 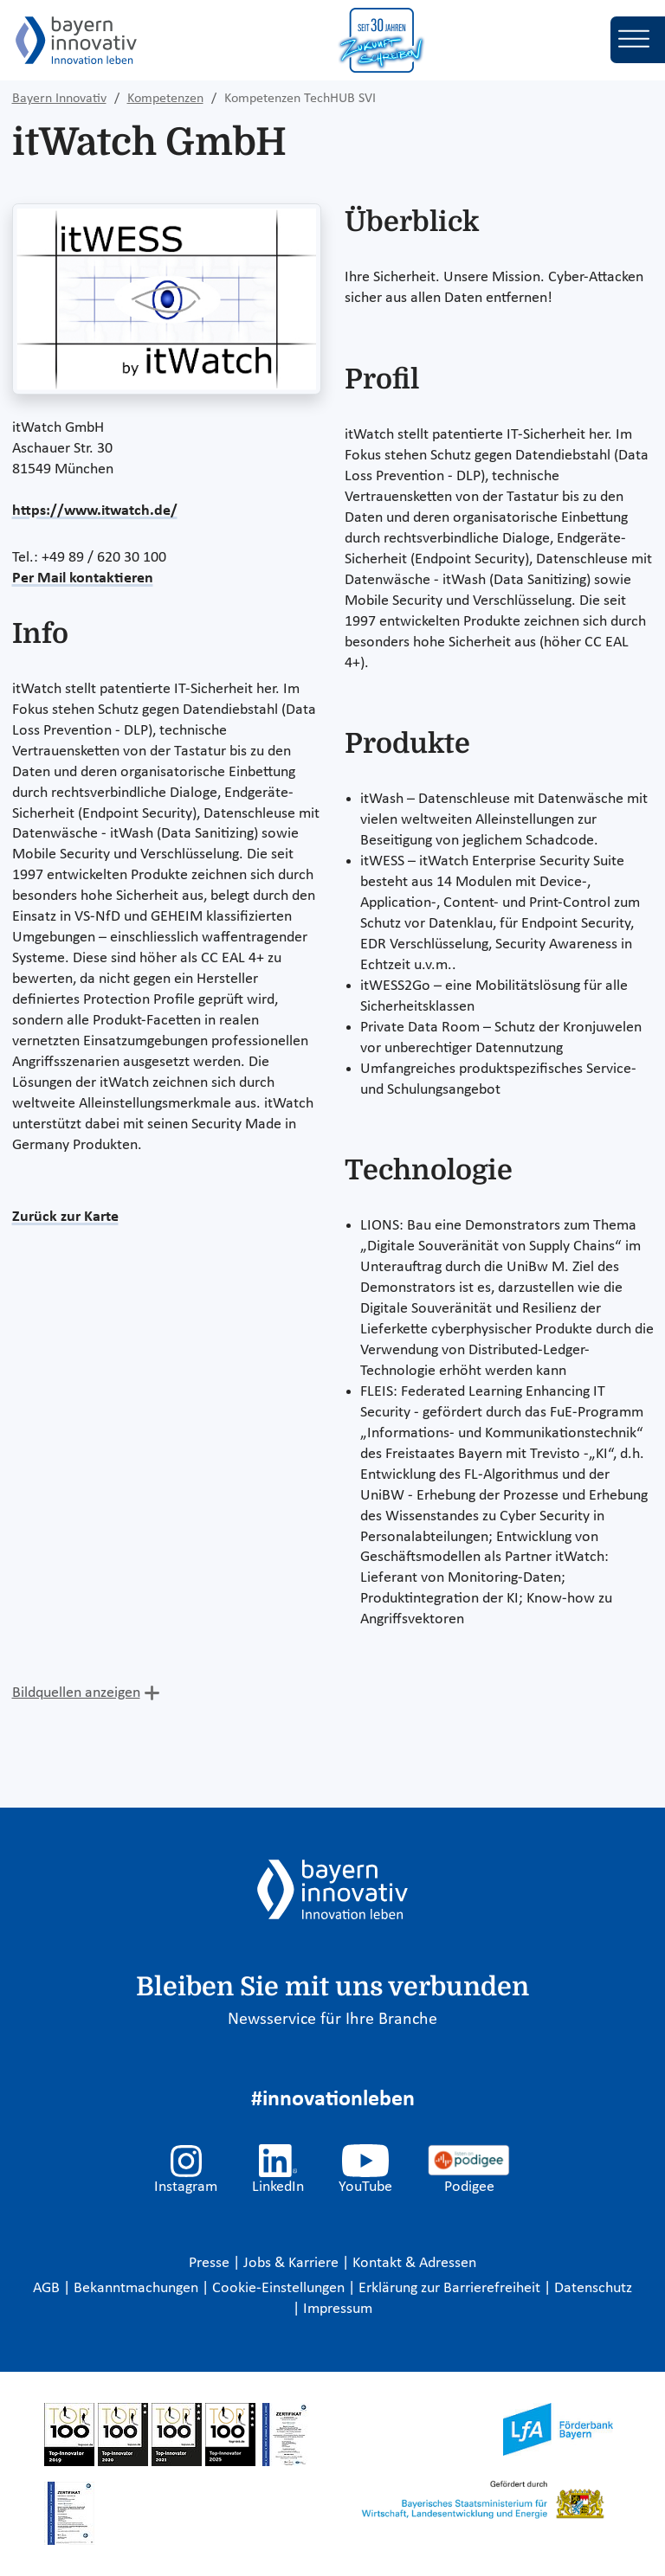 What do you see at coordinates (414, 2263) in the screenshot?
I see `Kontakt & Adressen` at bounding box center [414, 2263].